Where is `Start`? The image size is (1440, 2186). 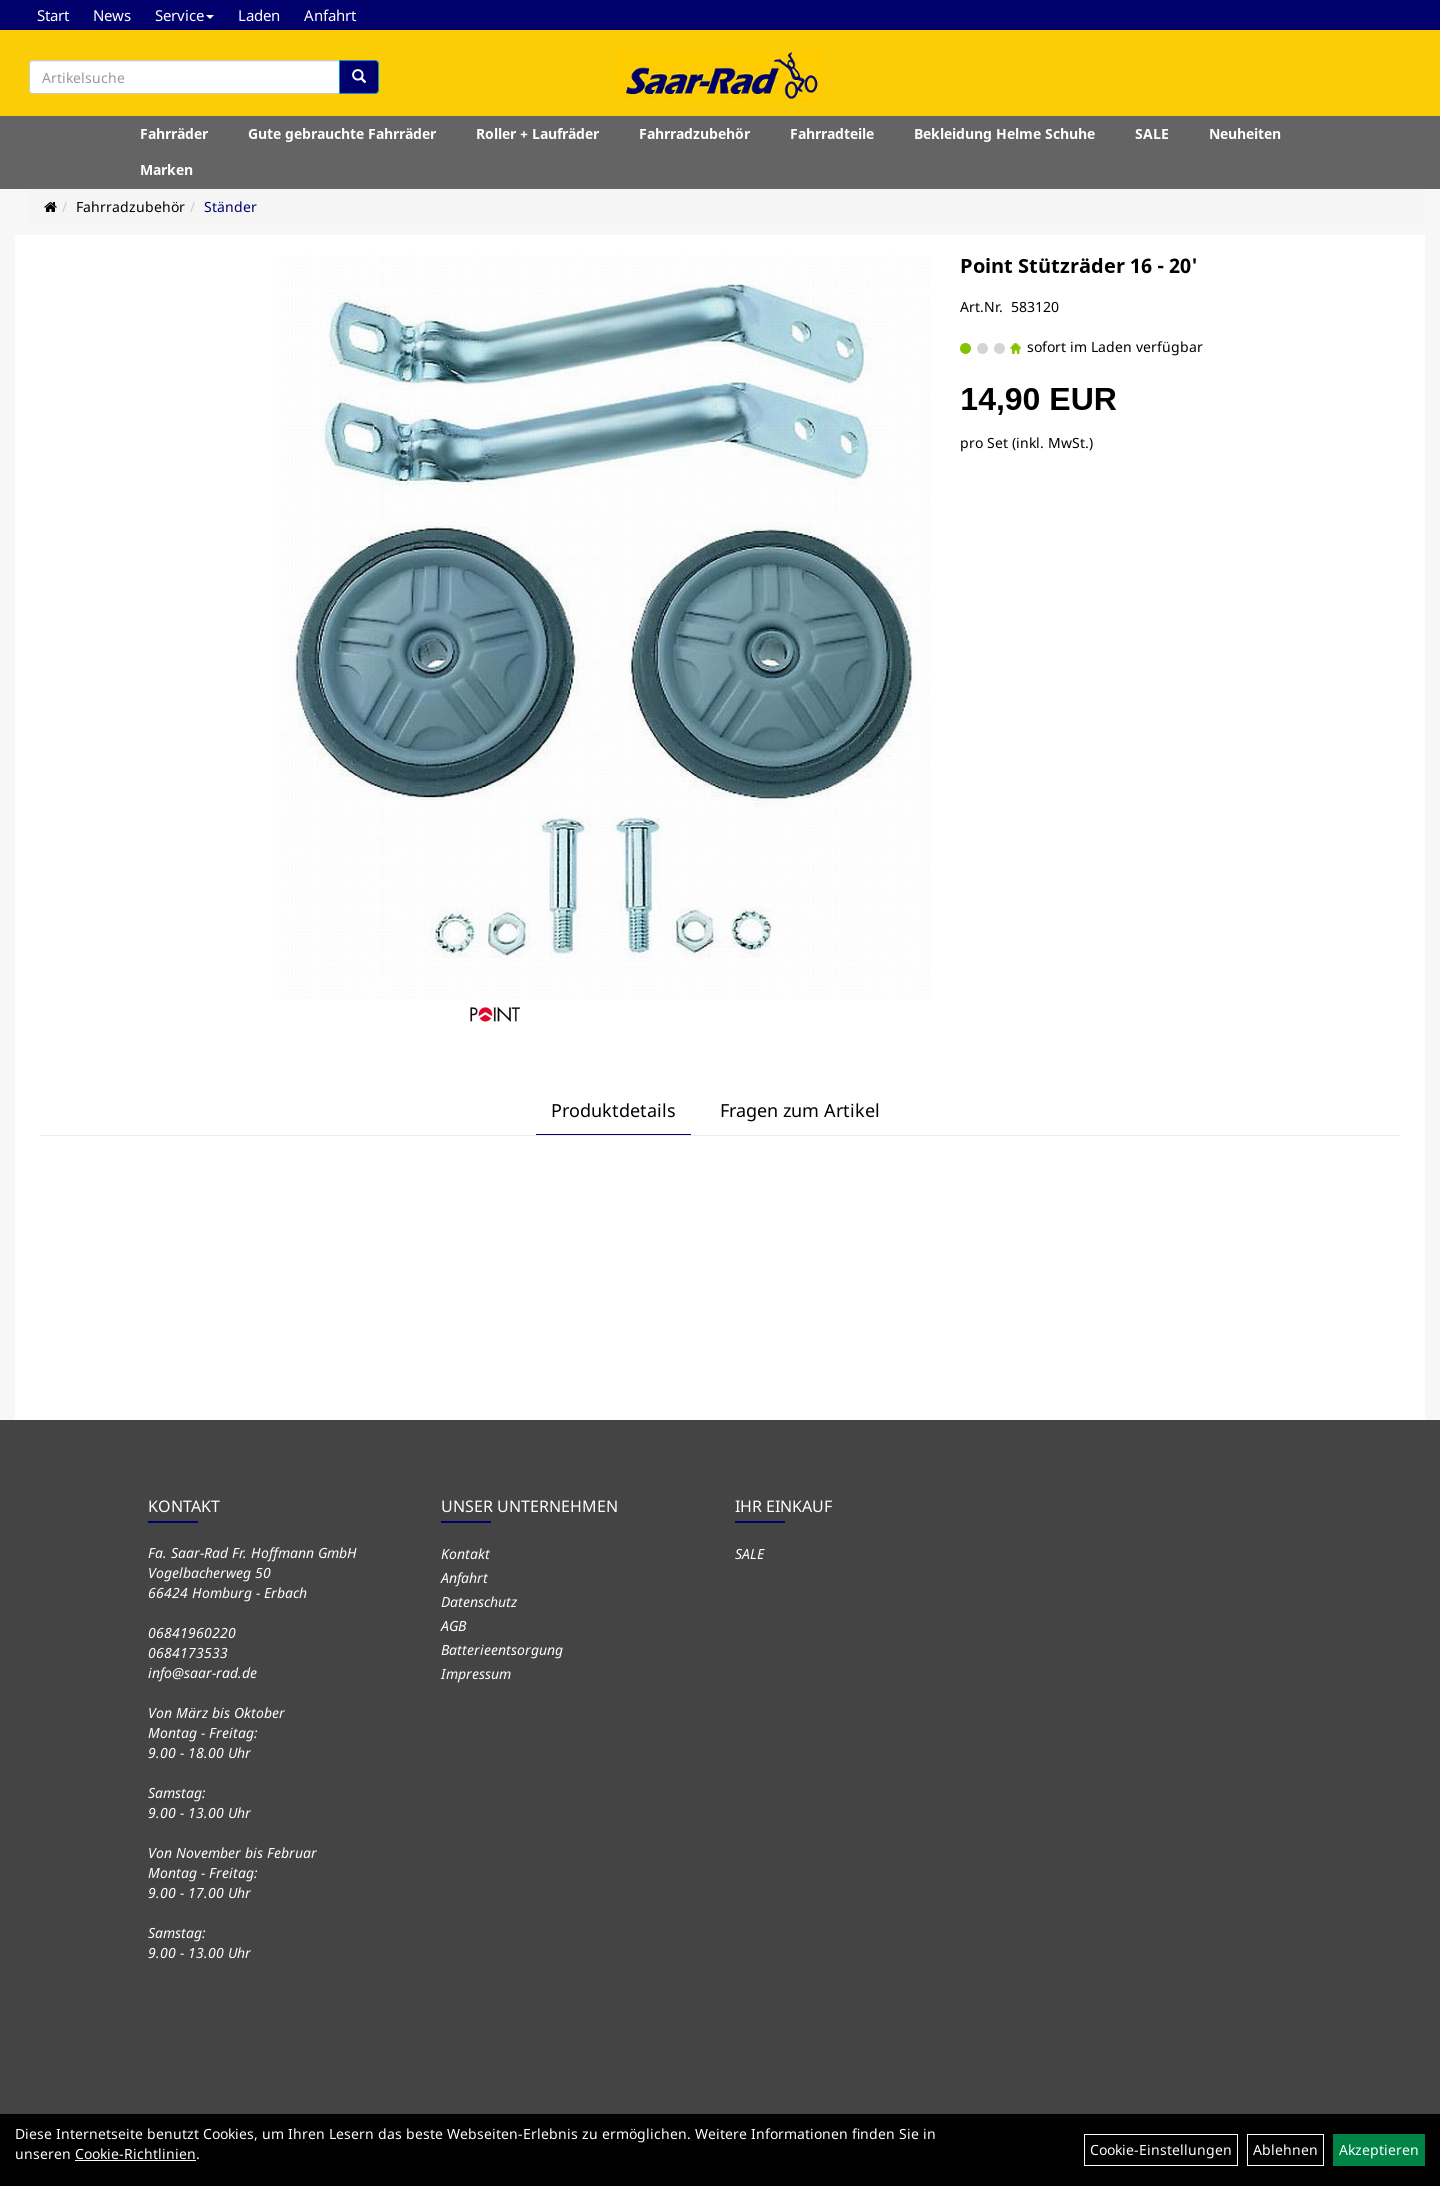
Start is located at coordinates (53, 15).